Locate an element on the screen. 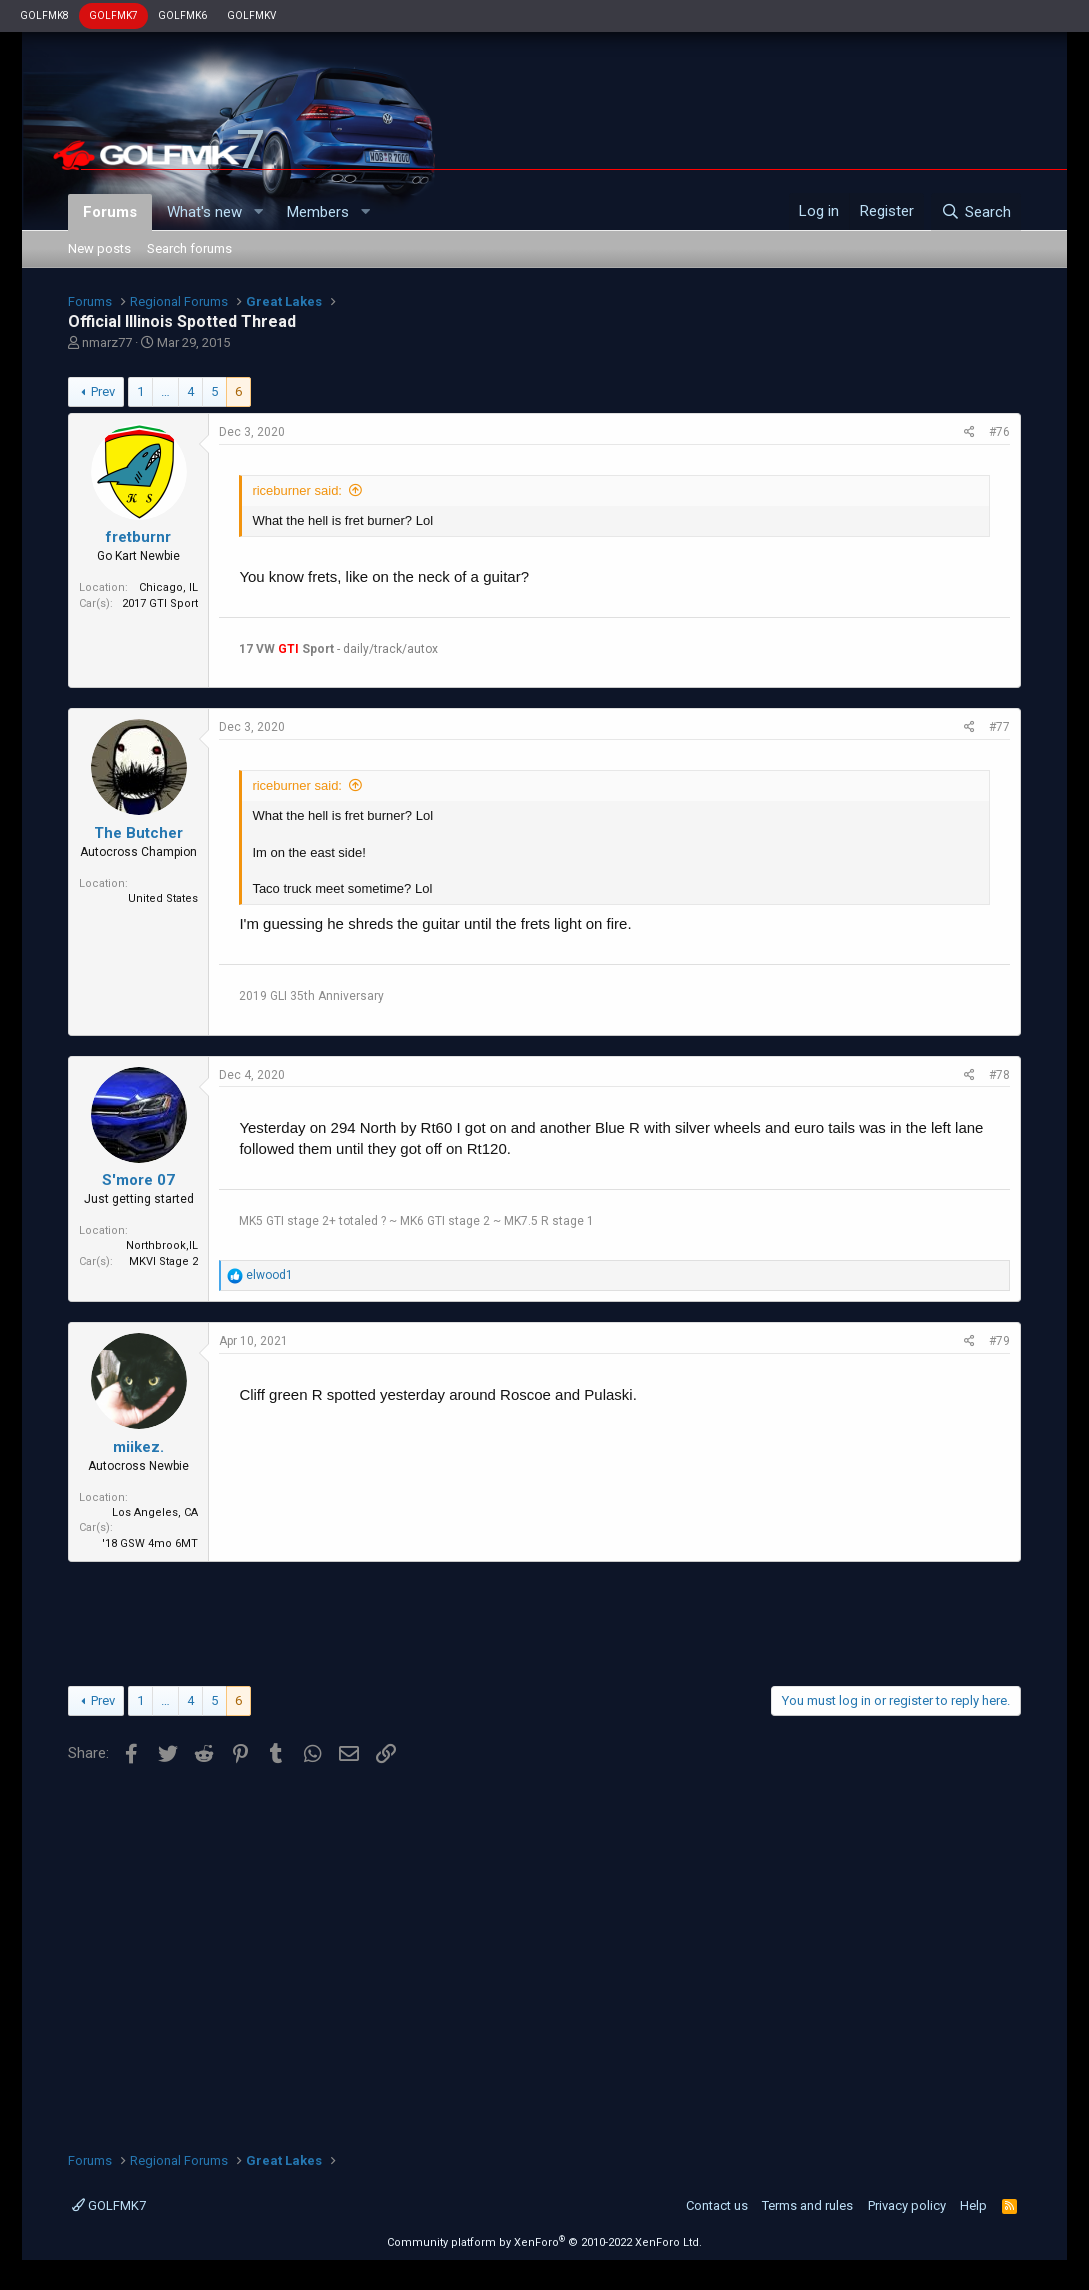 Image resolution: width=1089 pixels, height=2290 pixels. Prev is located at coordinates (103, 391).